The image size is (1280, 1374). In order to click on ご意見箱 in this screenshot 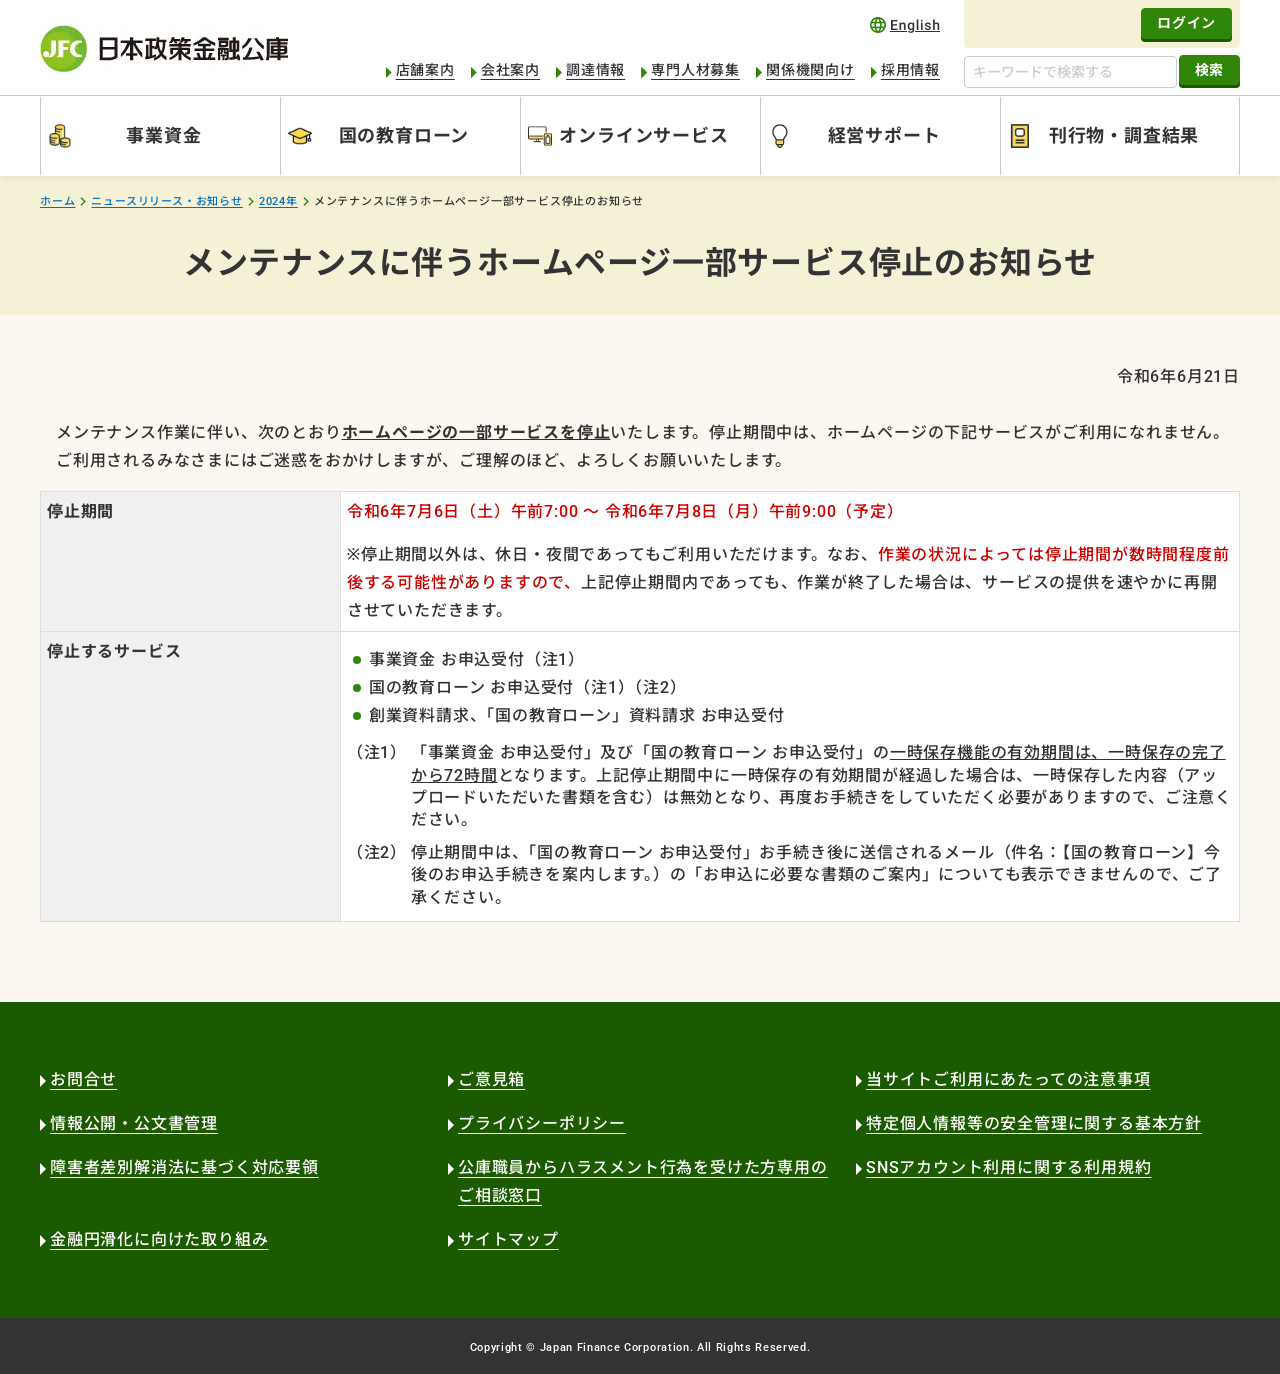, I will do `click(491, 1079)`.